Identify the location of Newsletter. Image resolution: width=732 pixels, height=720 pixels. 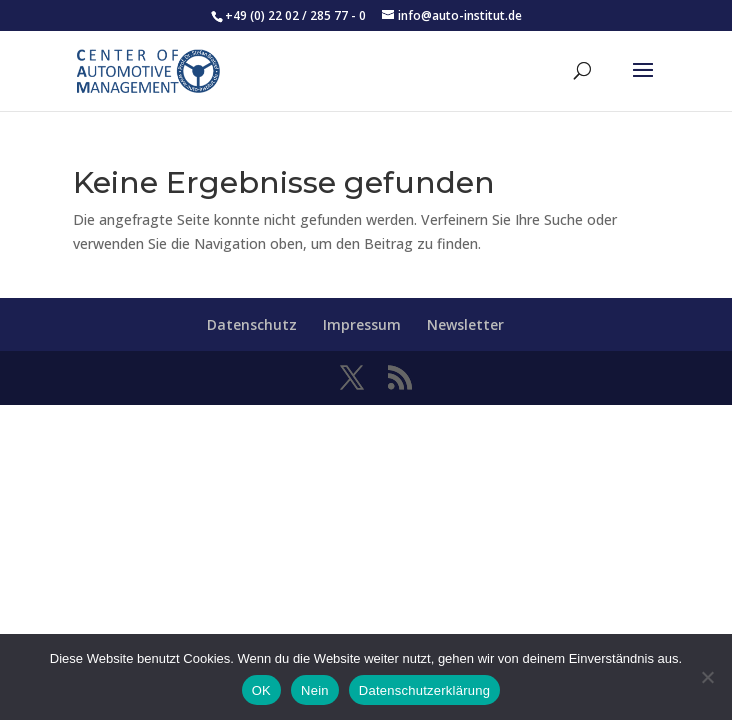
(465, 324).